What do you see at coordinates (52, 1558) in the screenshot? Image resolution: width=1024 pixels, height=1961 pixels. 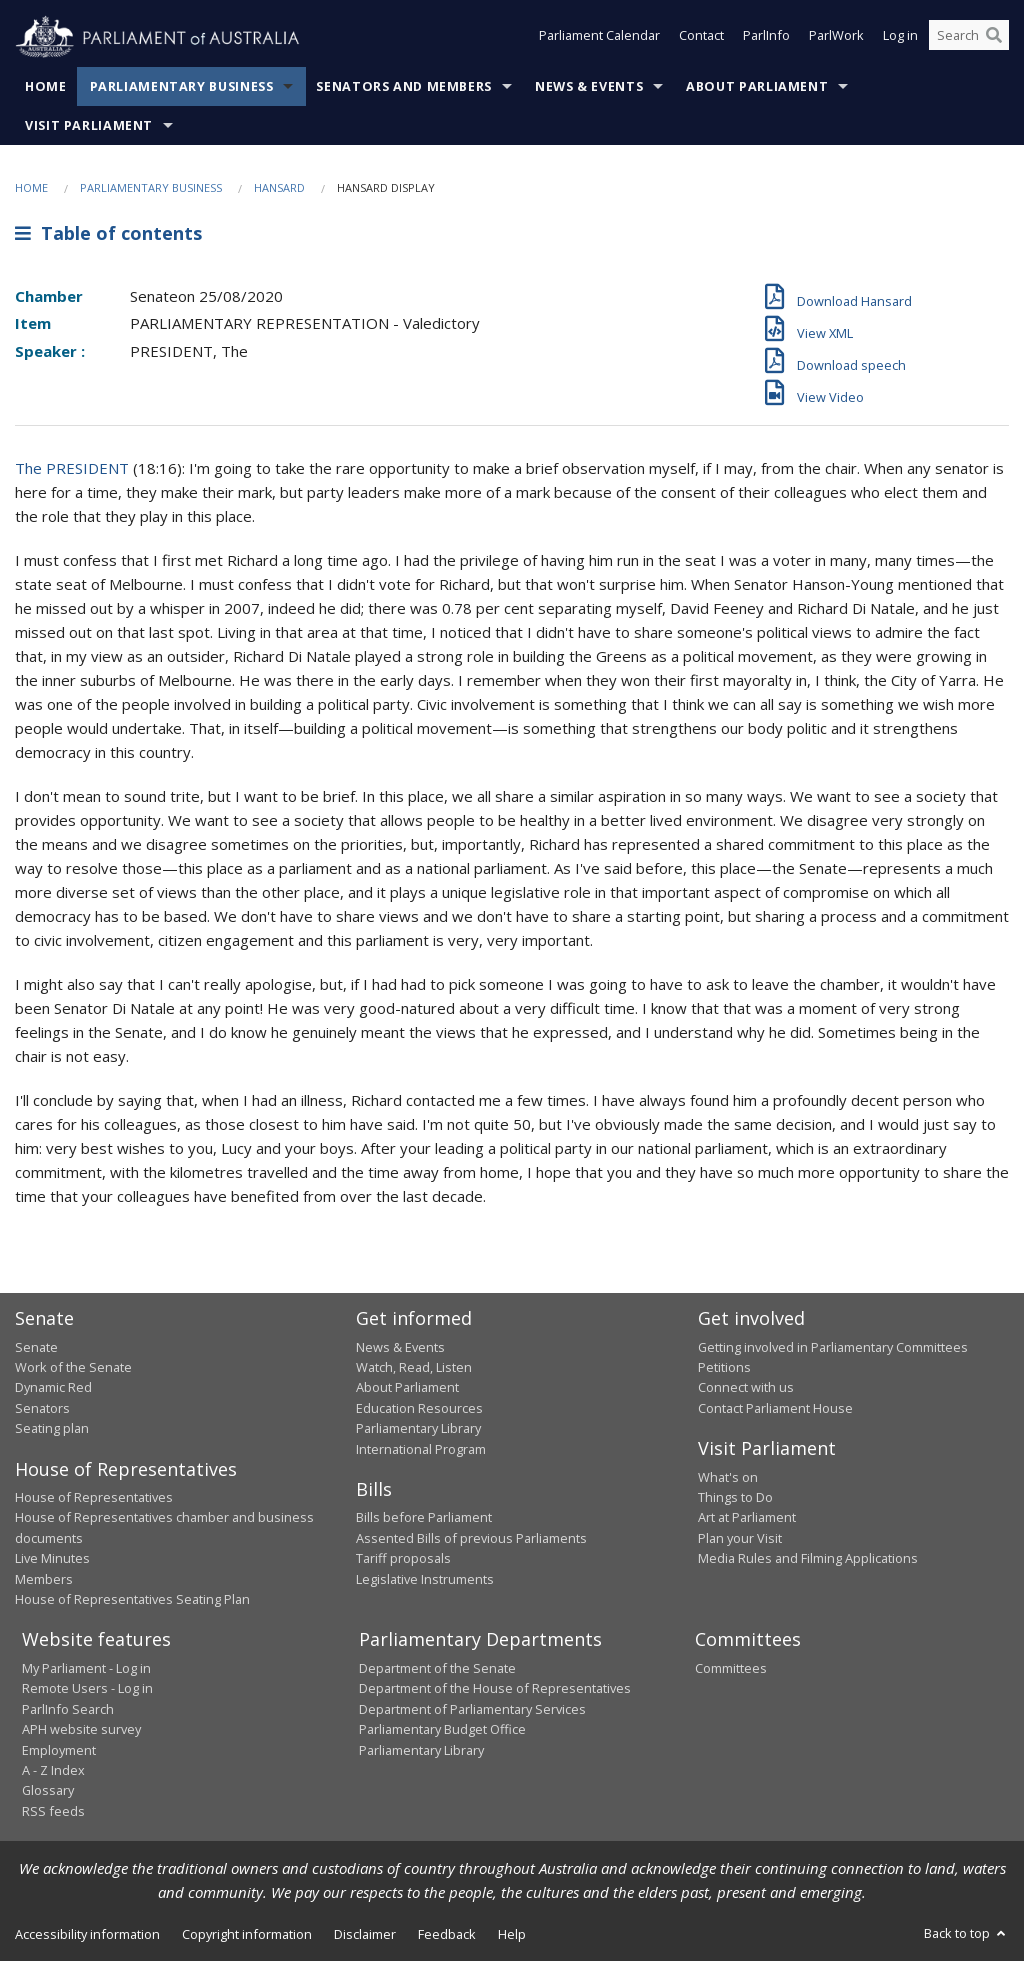 I see `Live Minutes` at bounding box center [52, 1558].